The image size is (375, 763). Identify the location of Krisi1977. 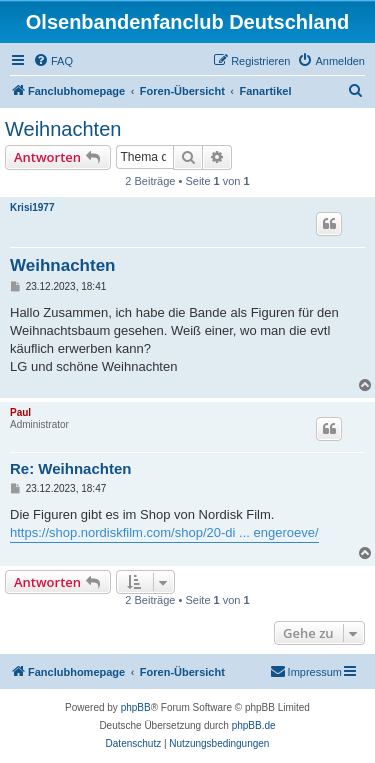
(32, 207).